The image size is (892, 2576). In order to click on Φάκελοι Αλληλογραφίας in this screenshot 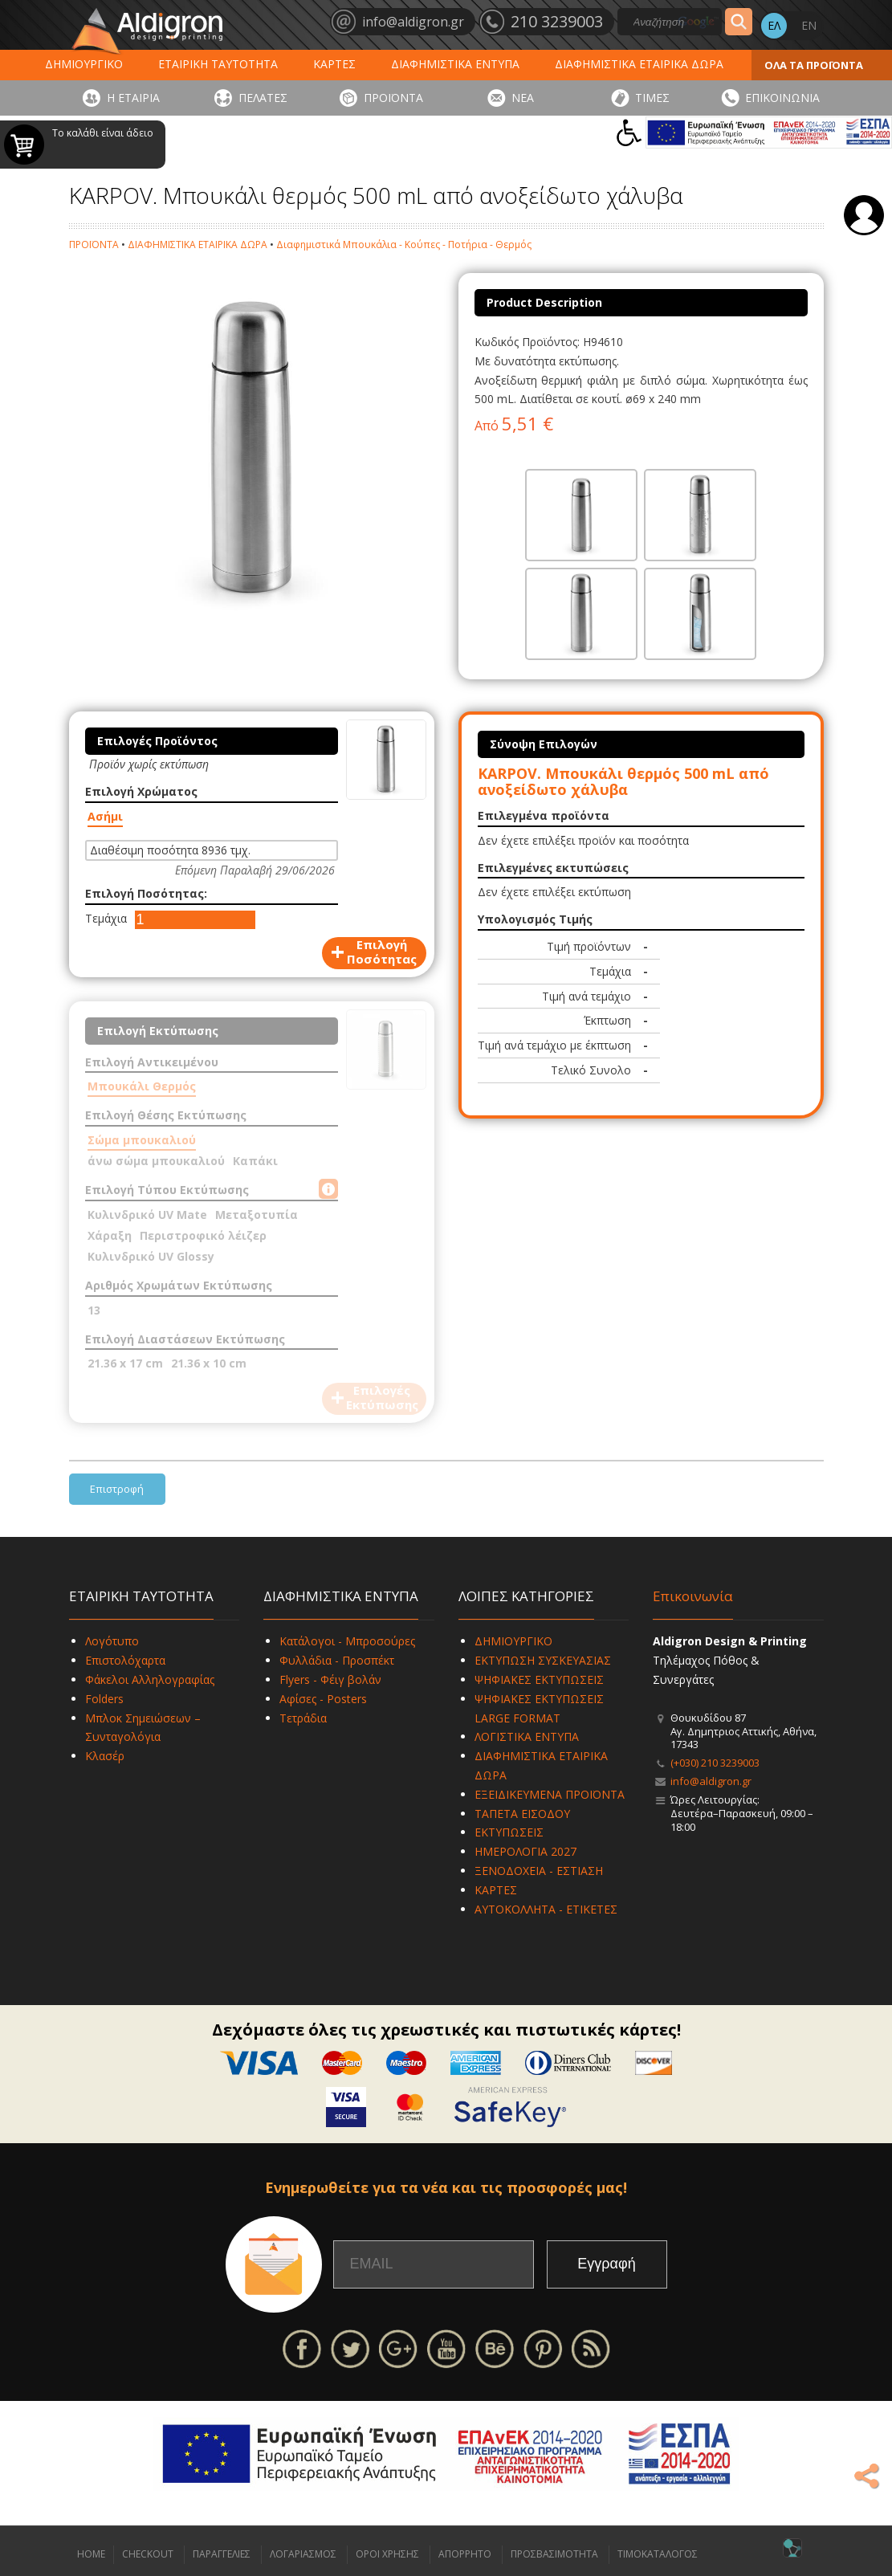, I will do `click(149, 1679)`.